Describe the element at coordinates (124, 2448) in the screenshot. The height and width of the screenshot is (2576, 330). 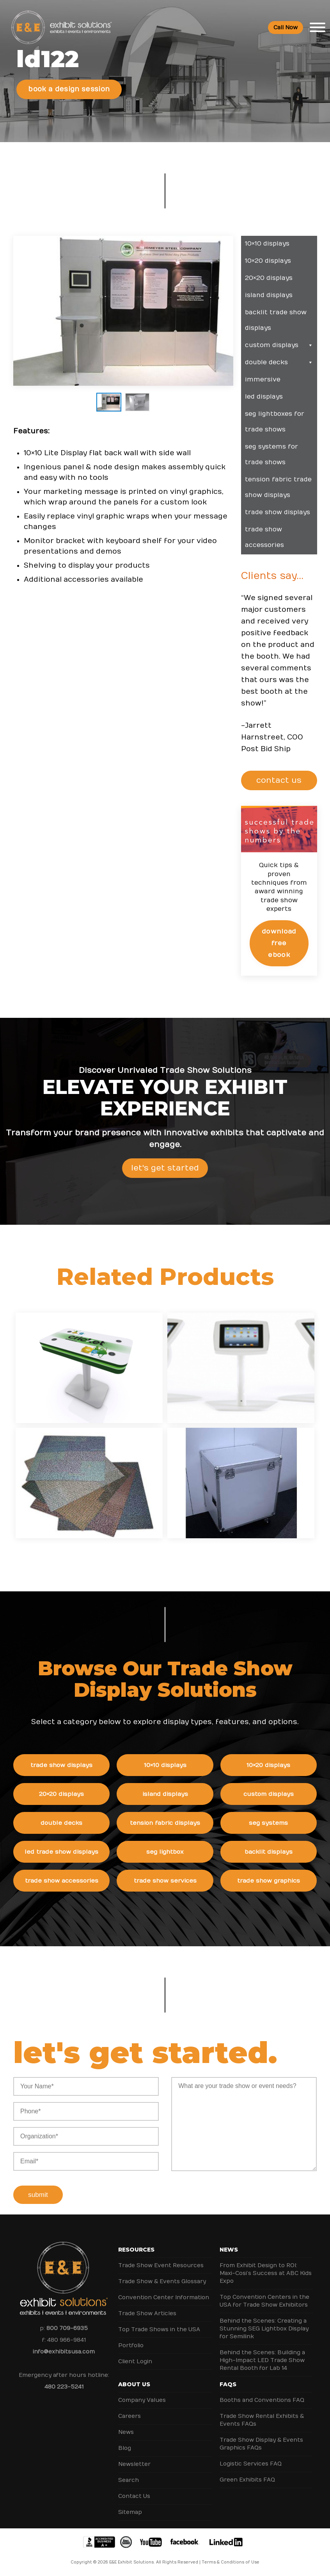
I see `Blog` at that location.